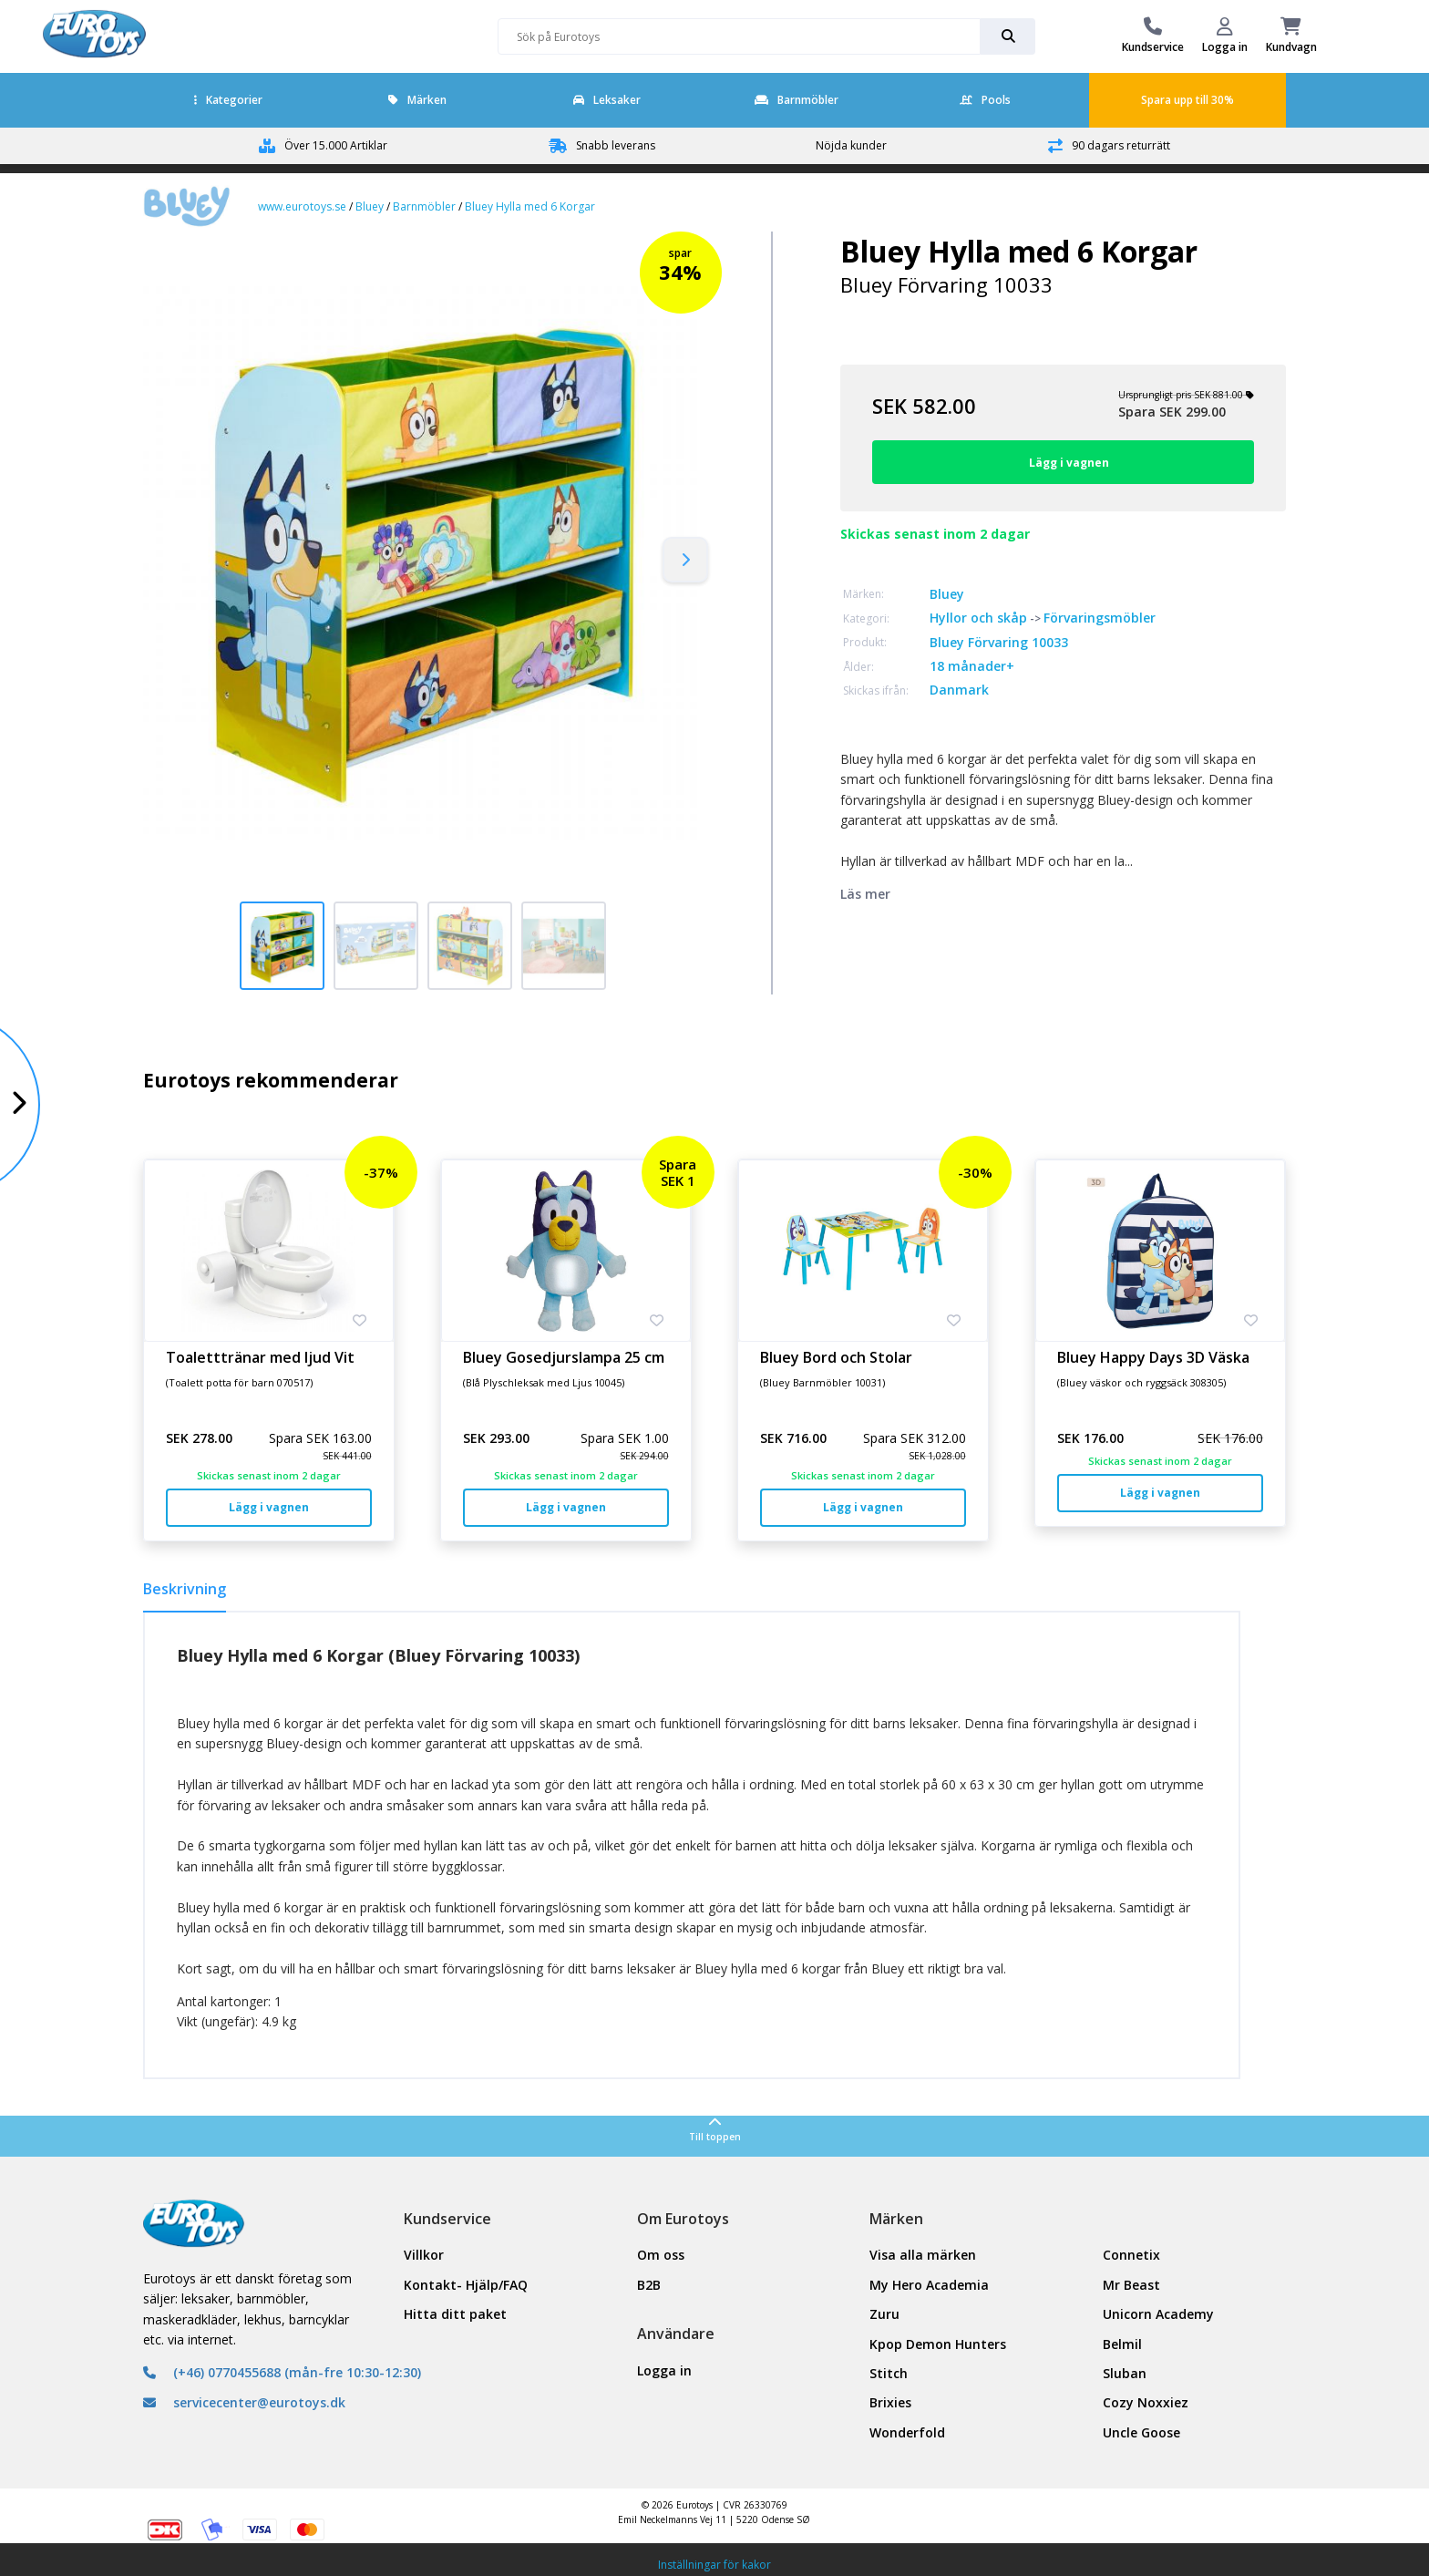 Image resolution: width=1429 pixels, height=2576 pixels. What do you see at coordinates (424, 2254) in the screenshot?
I see `Villkor` at bounding box center [424, 2254].